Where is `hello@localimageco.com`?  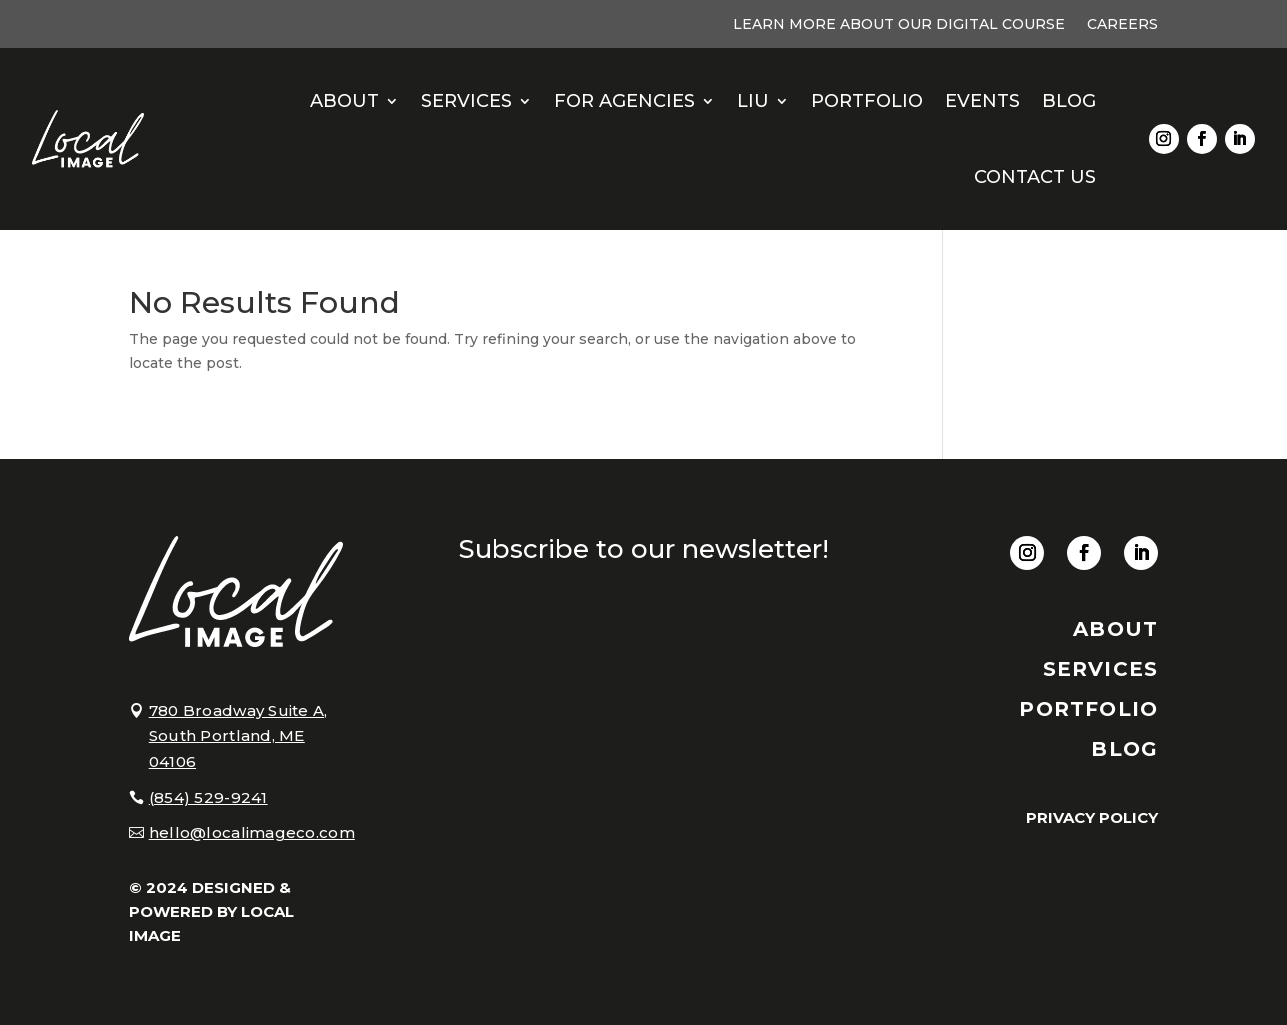 hello@localimageco.com is located at coordinates (252, 832).